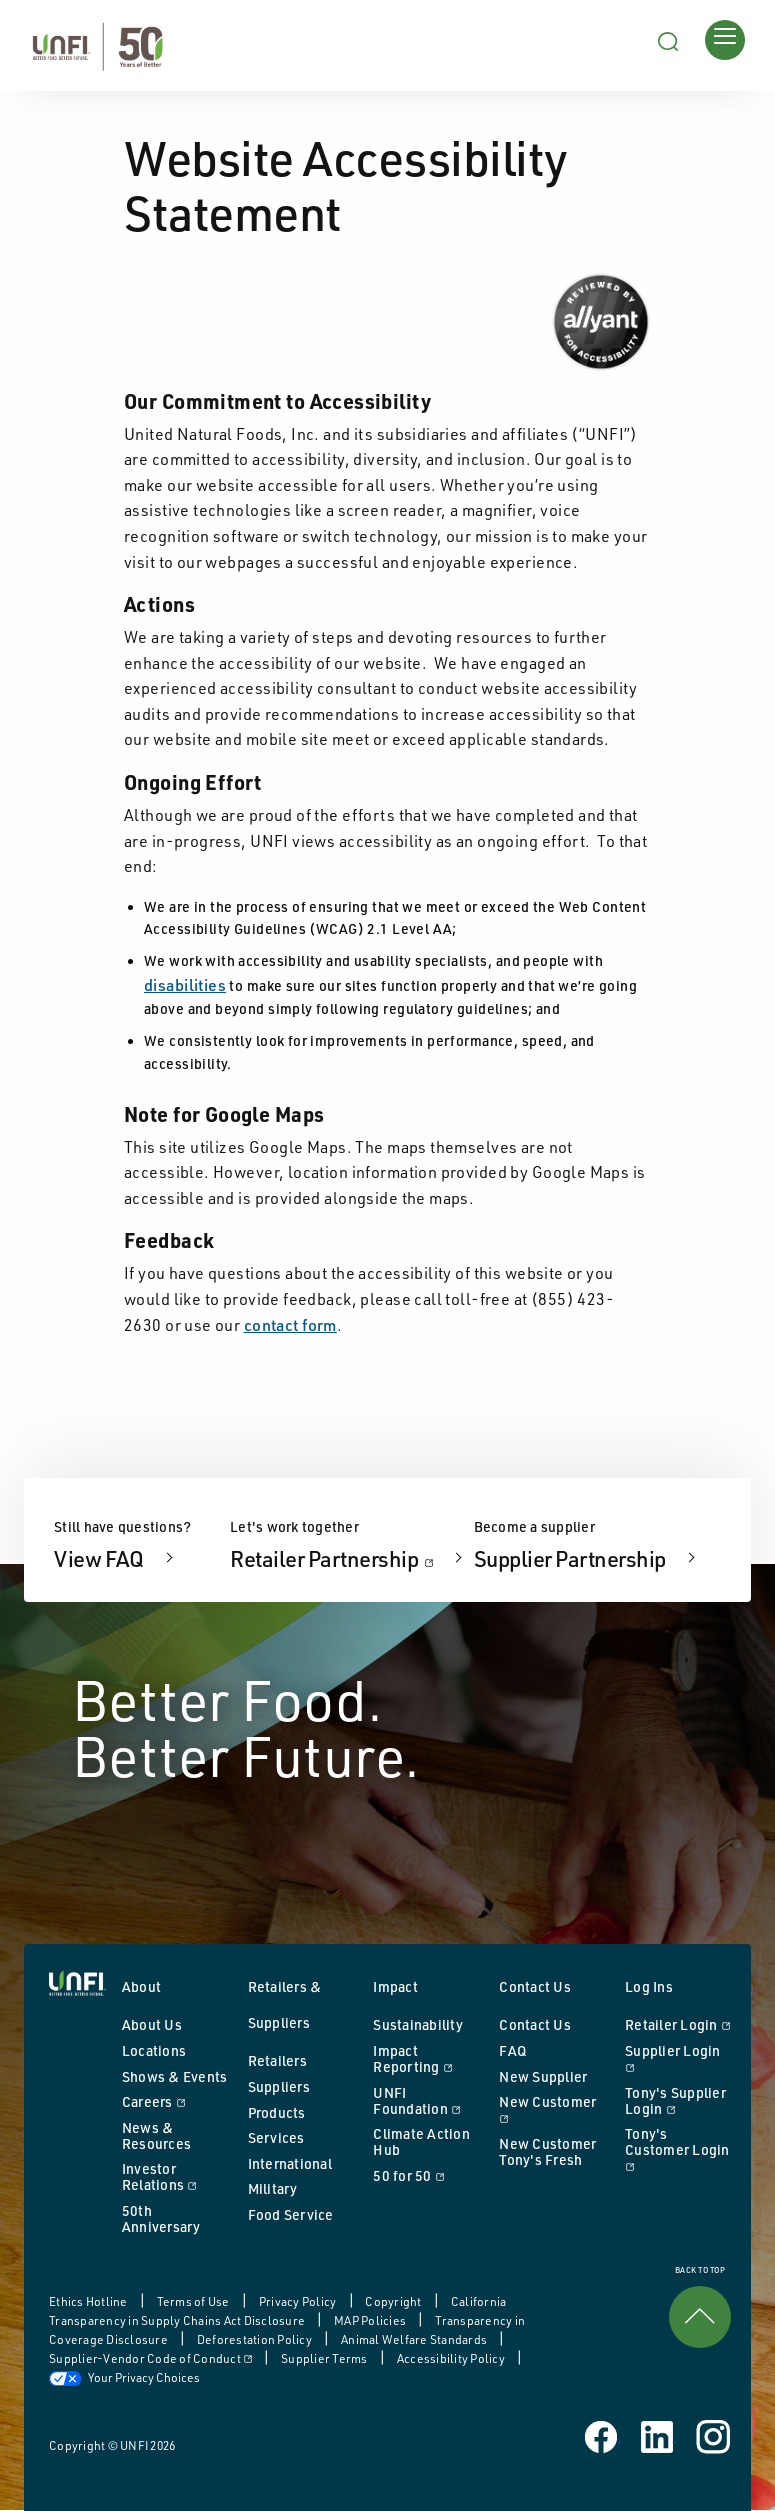  What do you see at coordinates (543, 2076) in the screenshot?
I see `New Supplier` at bounding box center [543, 2076].